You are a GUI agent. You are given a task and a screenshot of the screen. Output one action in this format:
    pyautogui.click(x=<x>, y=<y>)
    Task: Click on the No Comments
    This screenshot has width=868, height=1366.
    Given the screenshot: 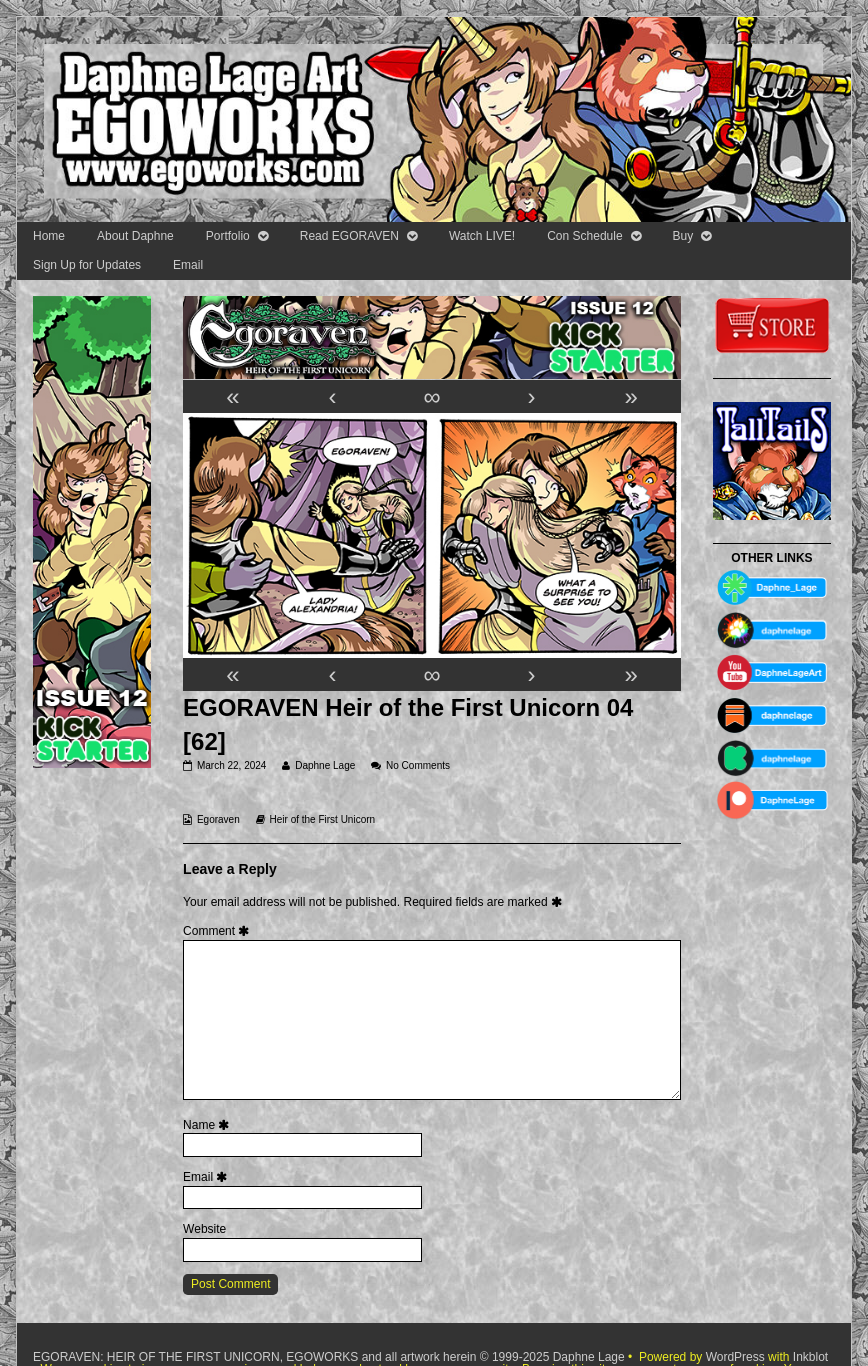 What is the action you would take?
    pyautogui.click(x=418, y=765)
    